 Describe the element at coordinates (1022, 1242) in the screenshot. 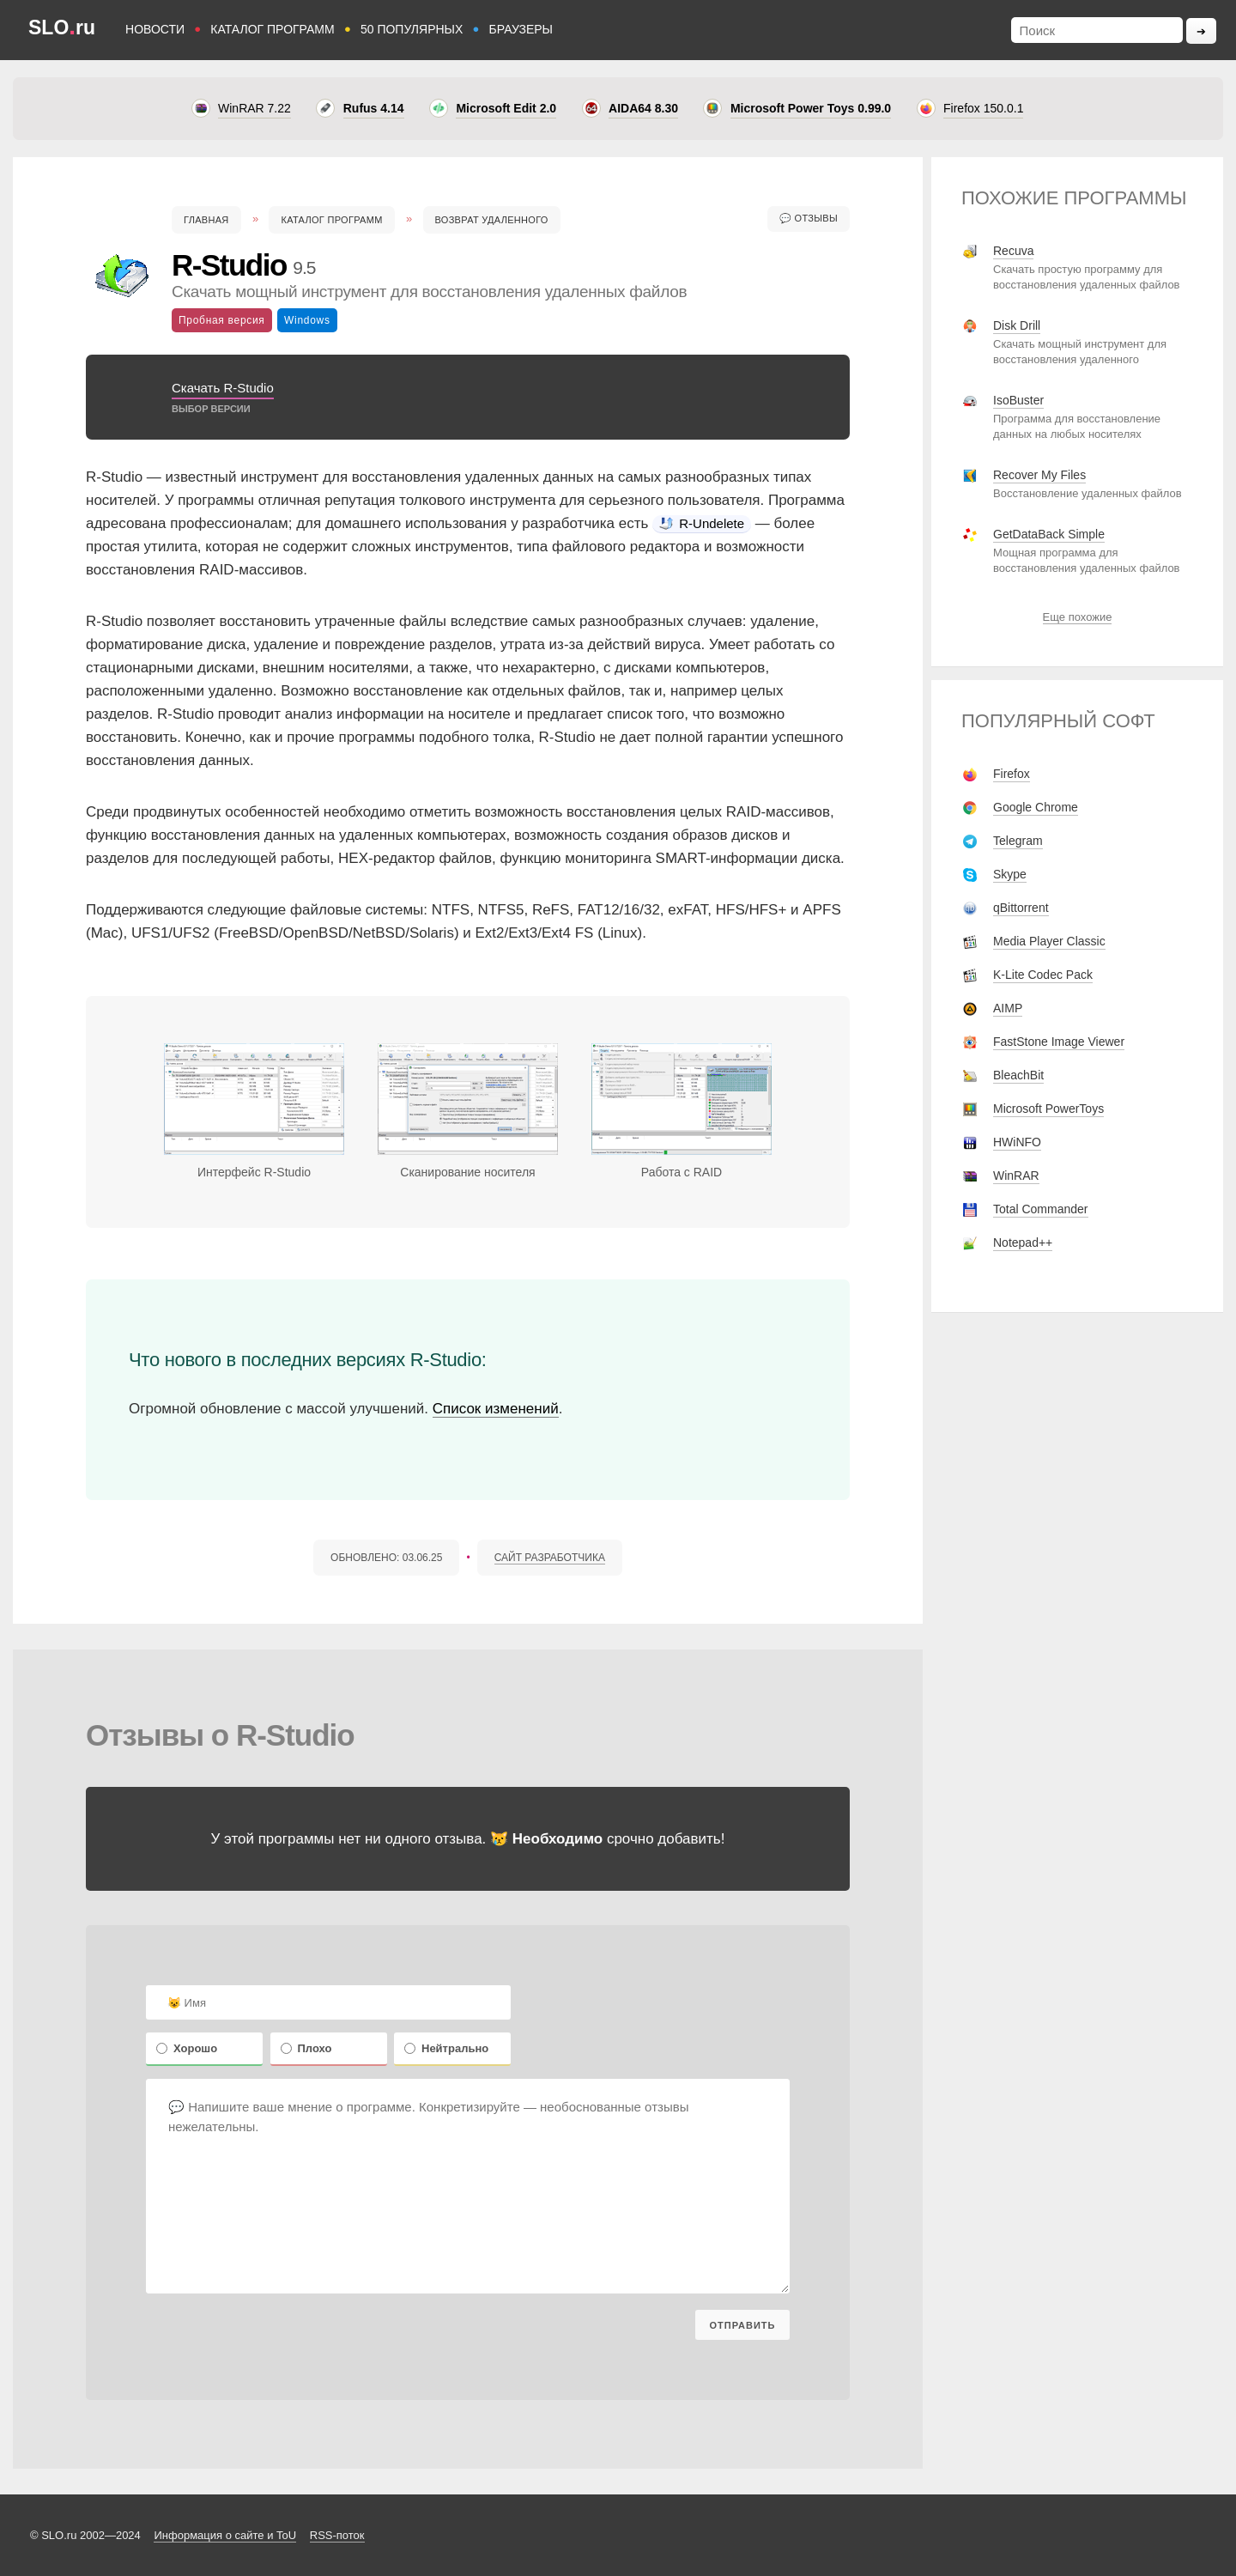

I see `Notepad++` at that location.